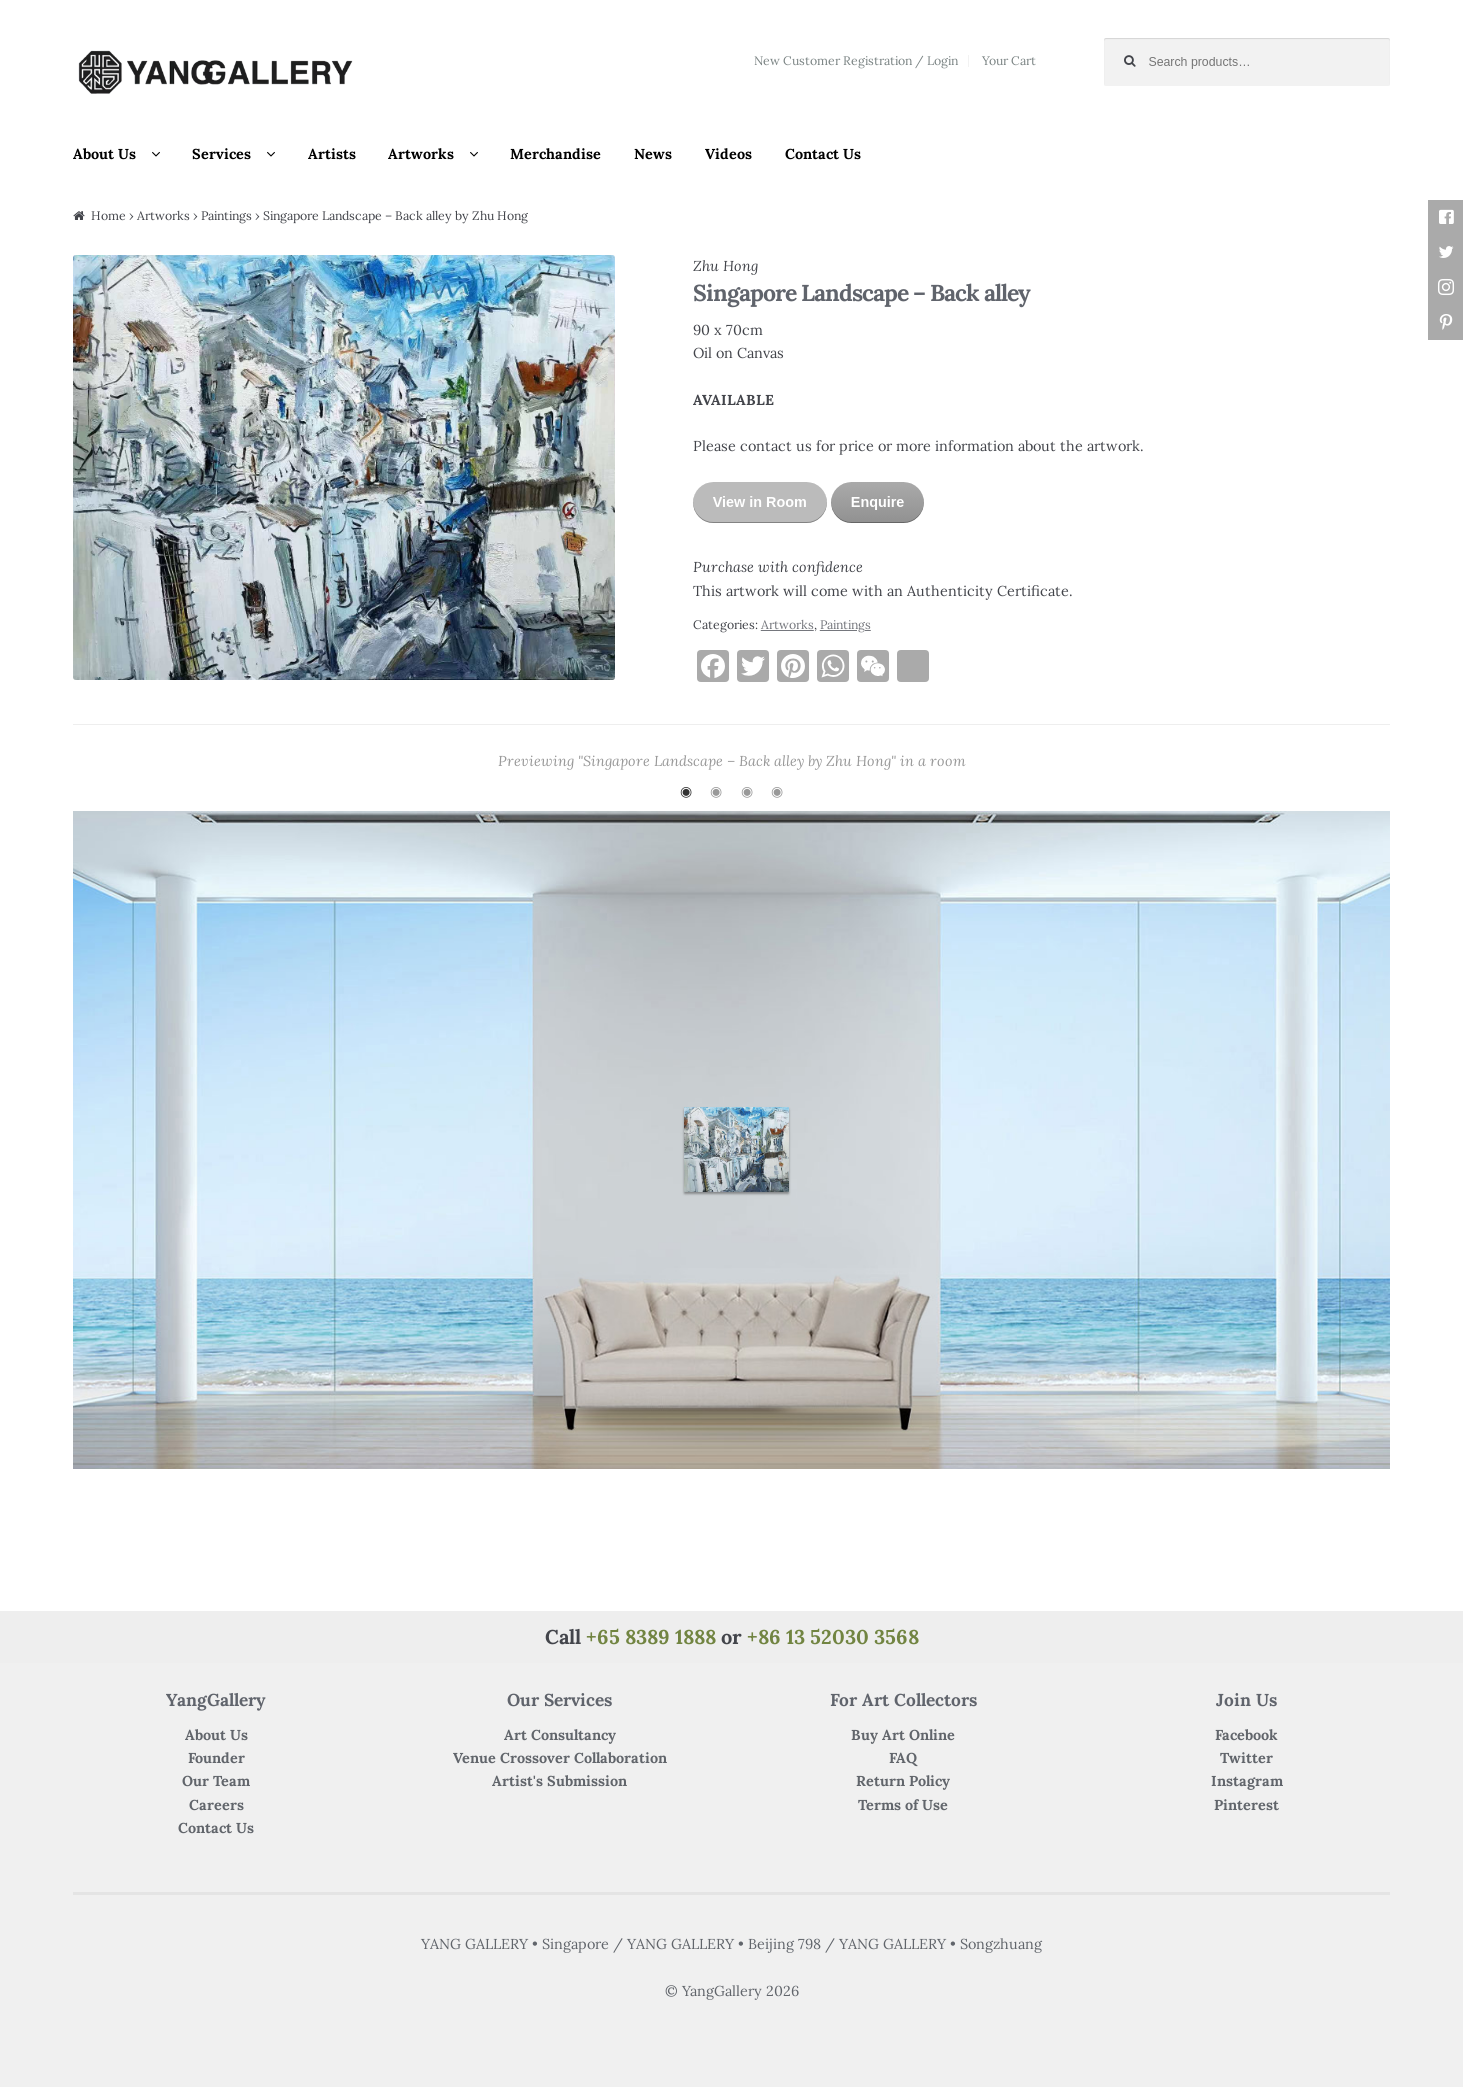 The image size is (1463, 2087). I want to click on Buy Art Online, so click(903, 1735).